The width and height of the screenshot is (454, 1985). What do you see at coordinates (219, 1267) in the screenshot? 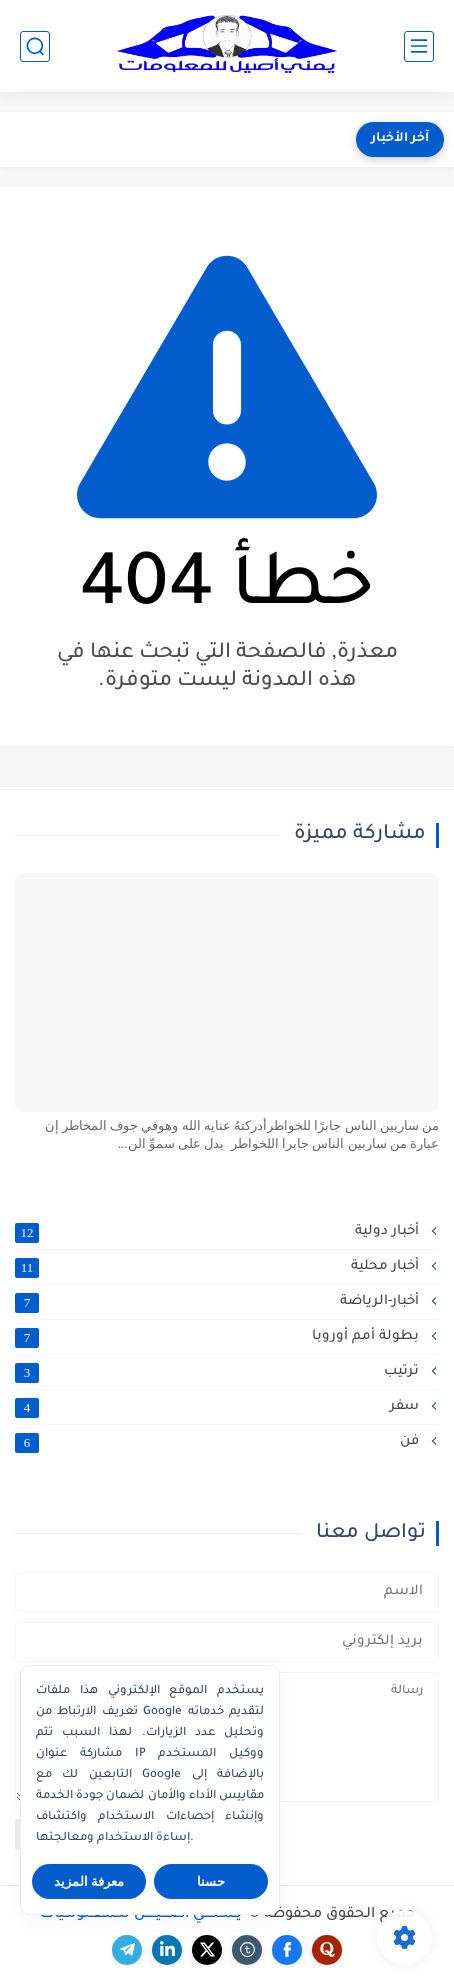
I see `أخبار محلية` at bounding box center [219, 1267].